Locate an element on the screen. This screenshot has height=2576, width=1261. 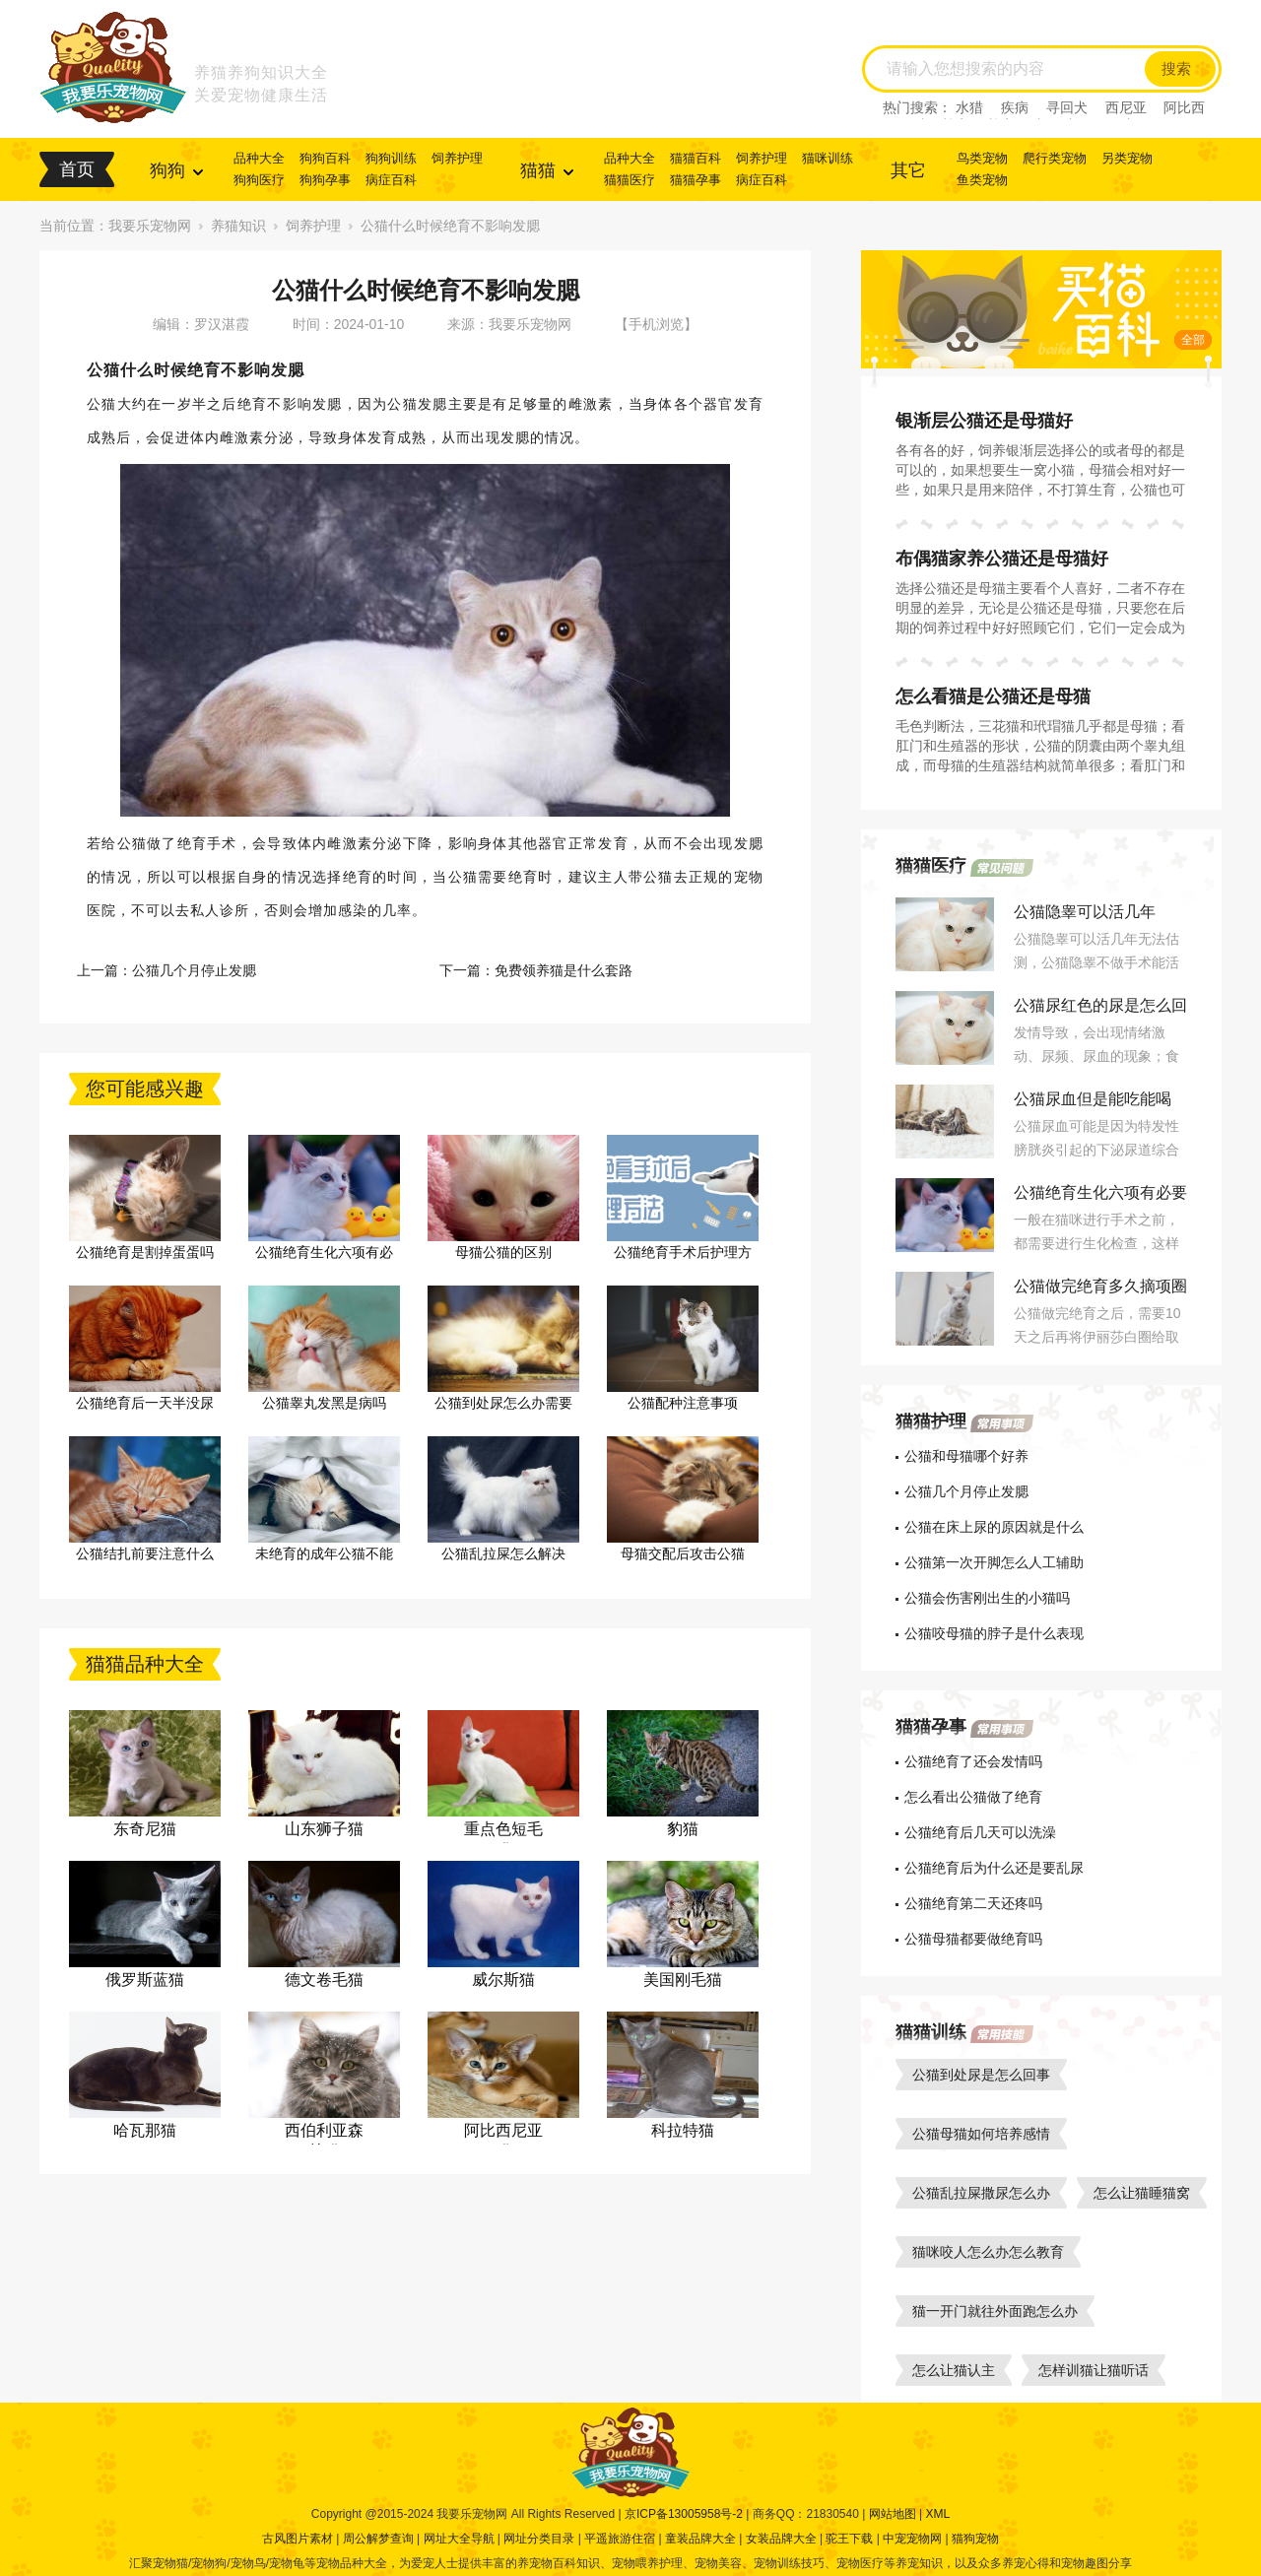
公猫绝育了还会发情吗 is located at coordinates (973, 1761).